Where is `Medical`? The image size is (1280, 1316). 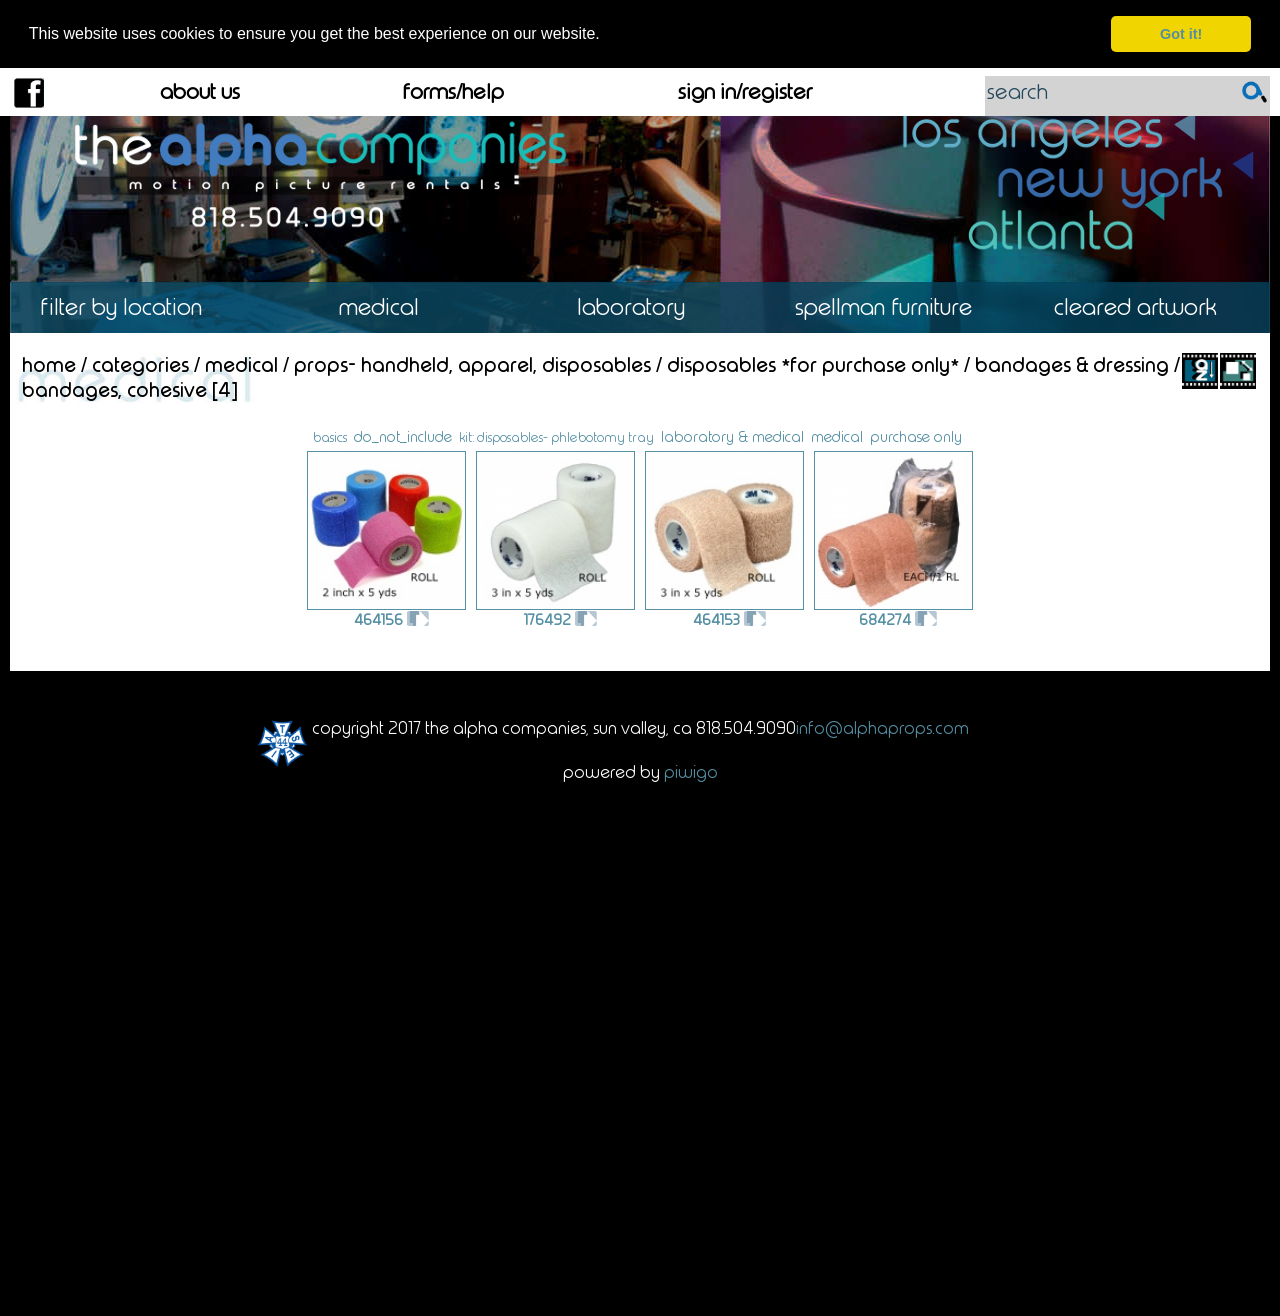
Medical is located at coordinates (387, 307).